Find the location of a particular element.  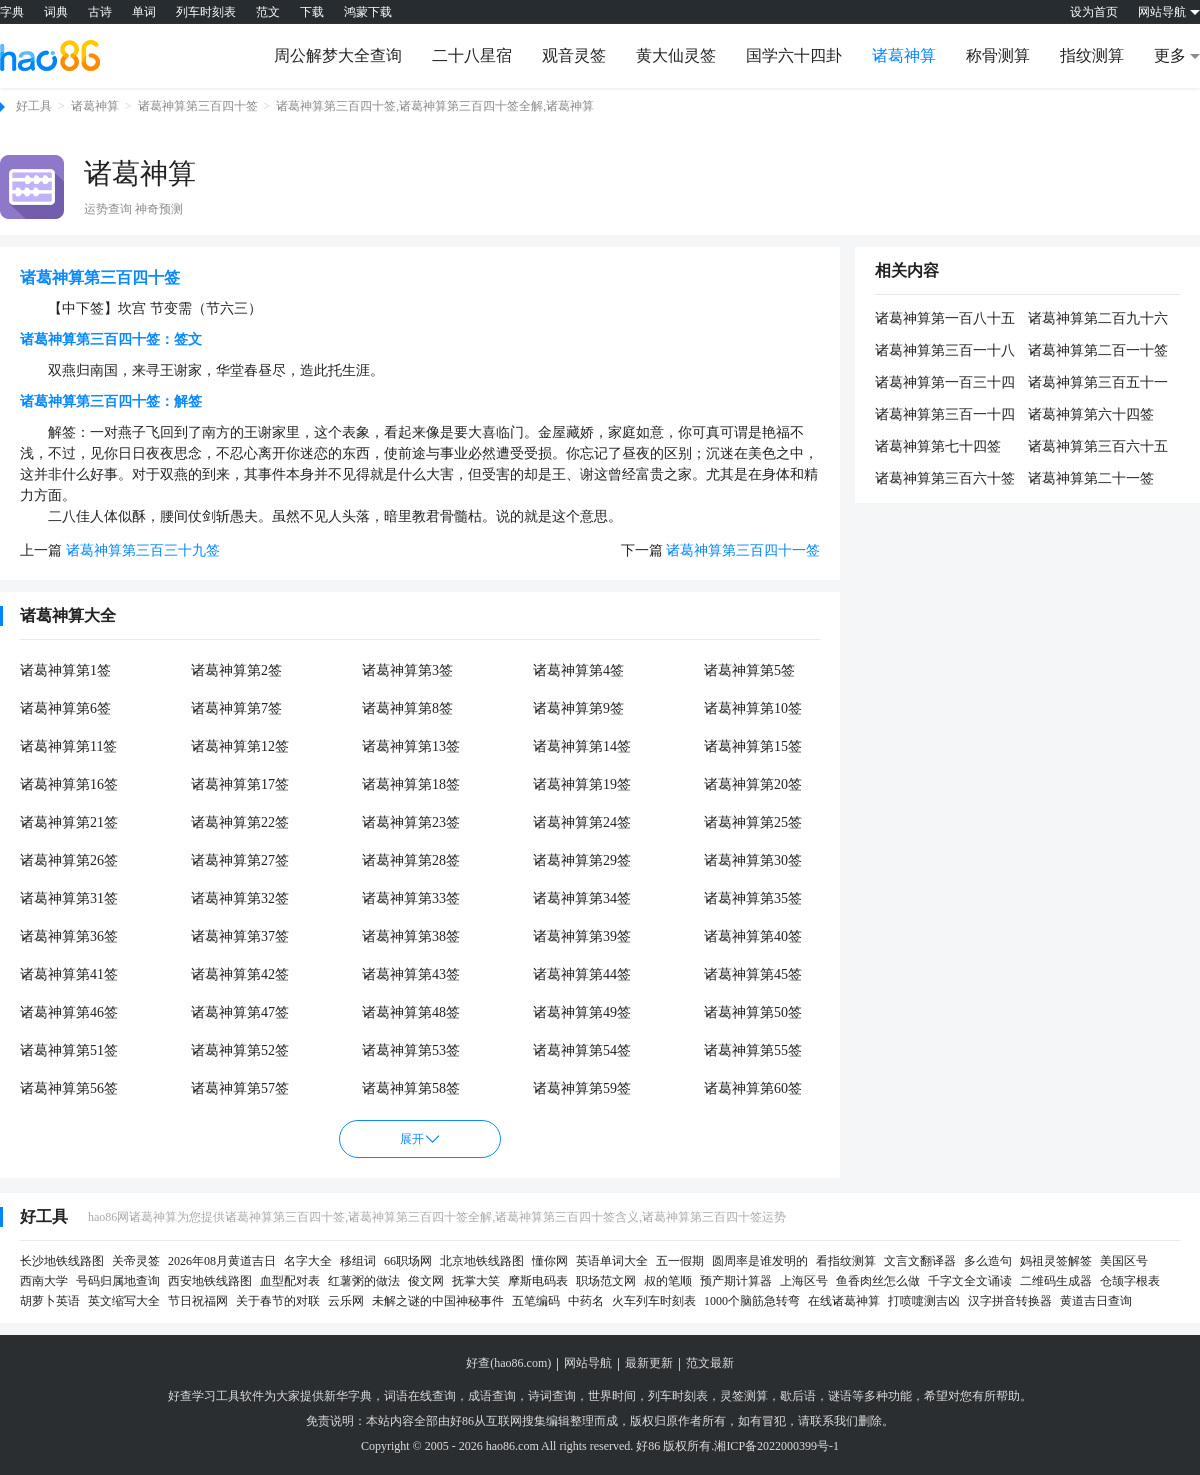

设为首页 is located at coordinates (1094, 12).